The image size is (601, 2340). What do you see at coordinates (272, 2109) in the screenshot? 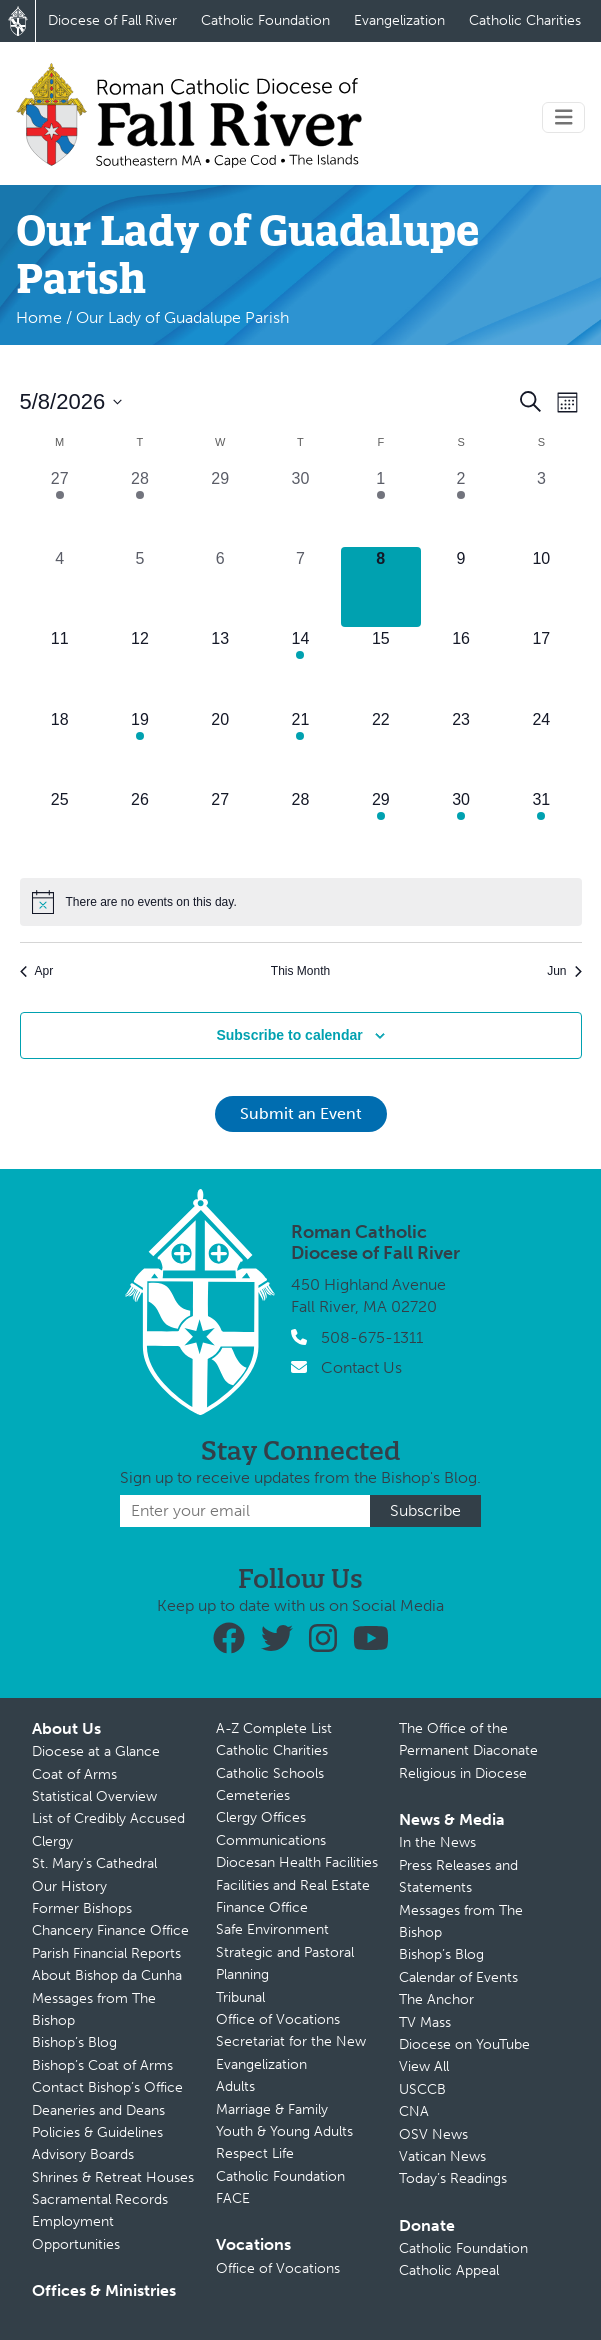
I see `Marriage & Family` at bounding box center [272, 2109].